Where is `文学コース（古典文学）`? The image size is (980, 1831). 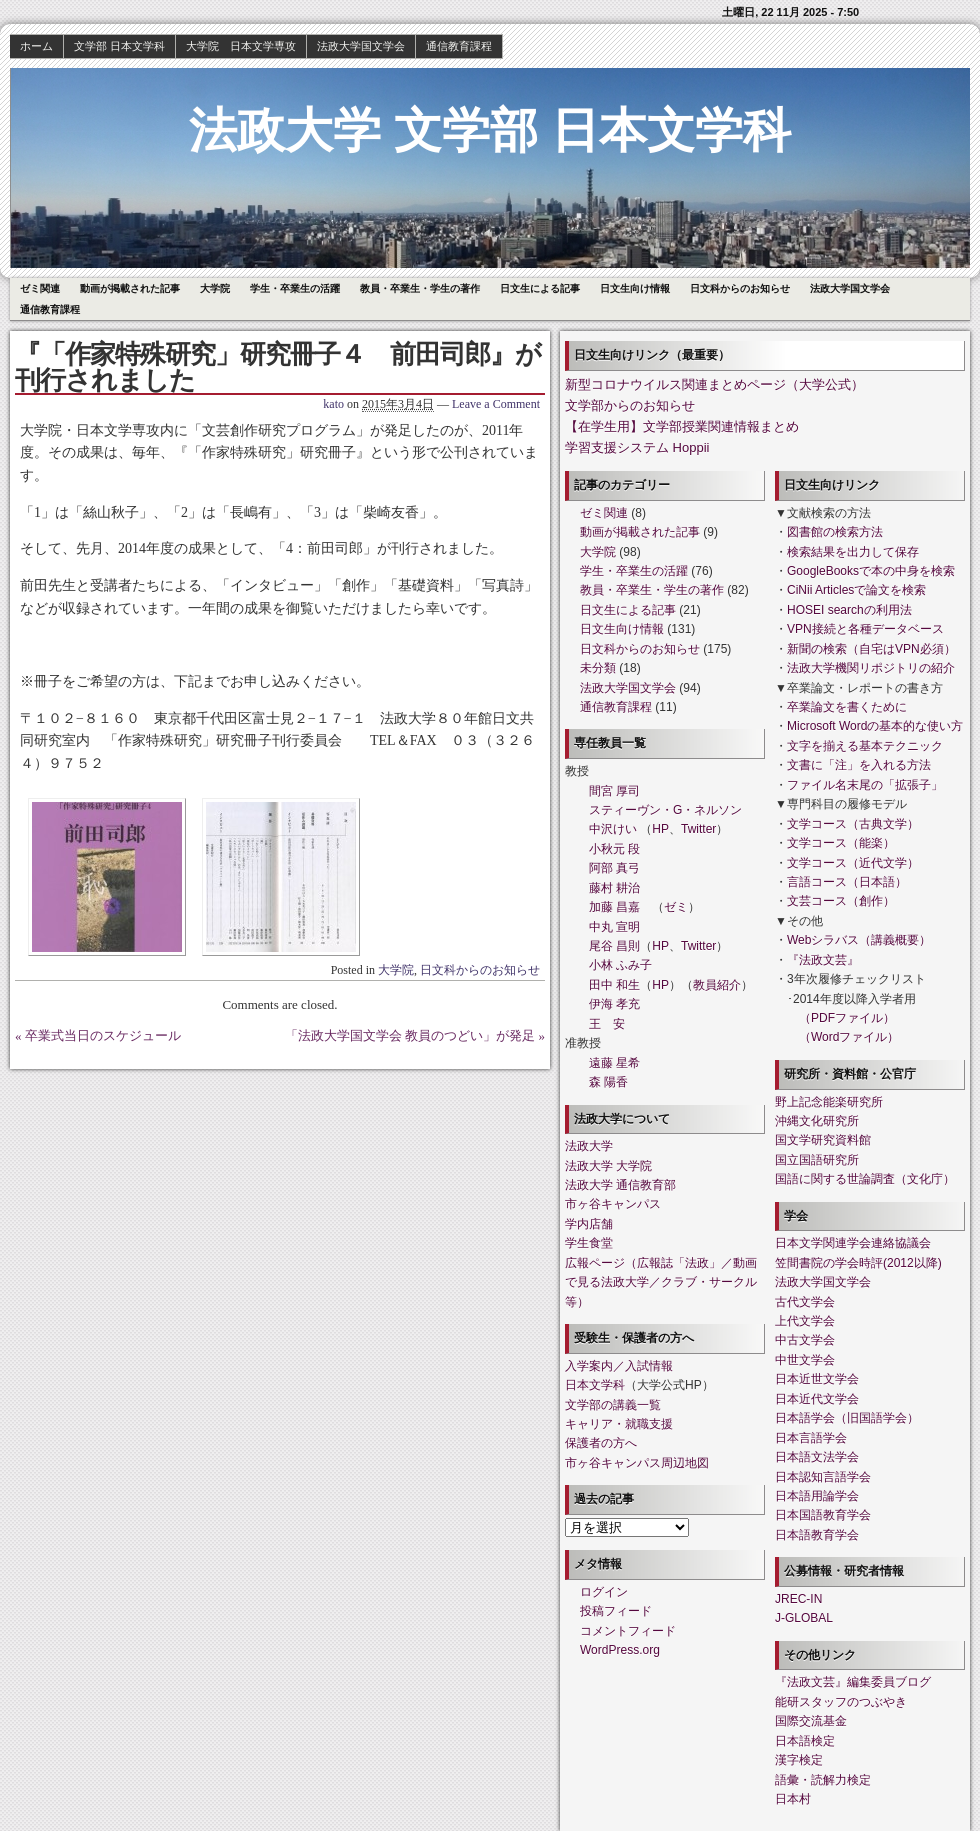
文学コース（古典文学） is located at coordinates (853, 824).